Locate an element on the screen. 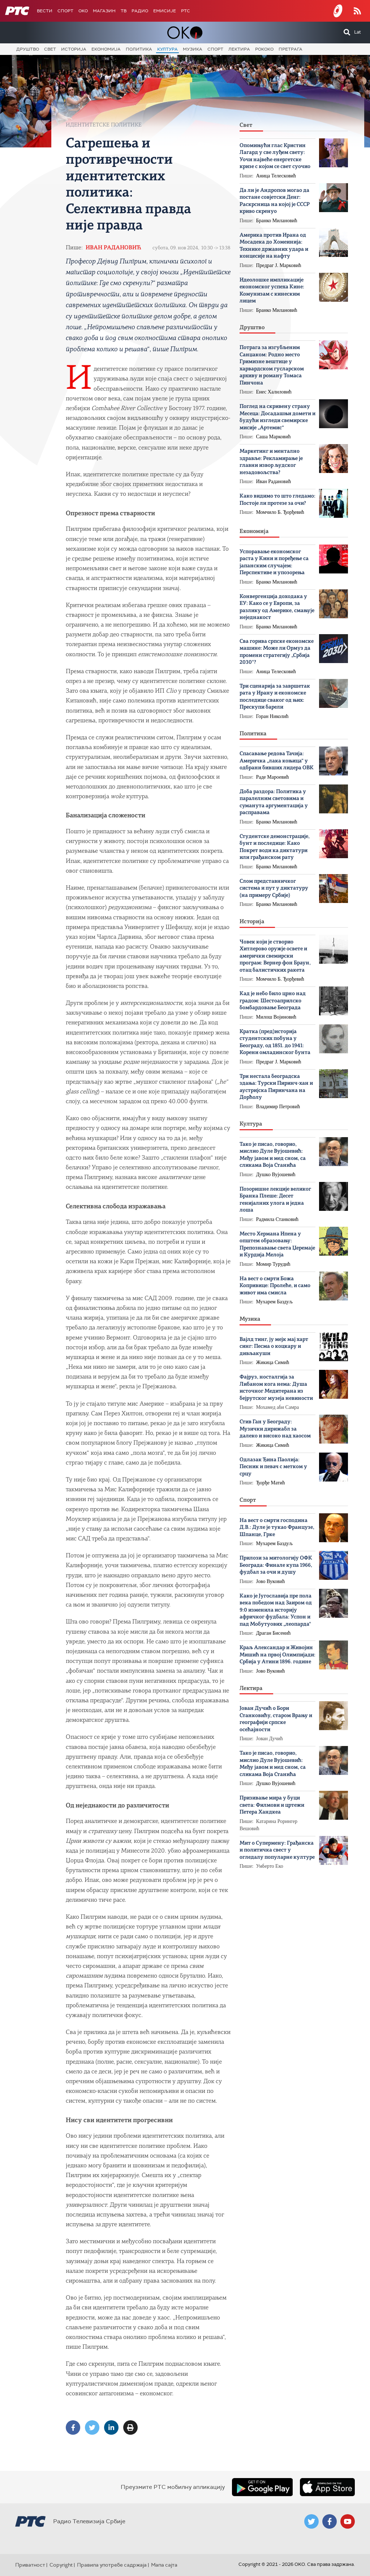 This screenshot has height=2576, width=370. Душко Вујошевић is located at coordinates (276, 1174).